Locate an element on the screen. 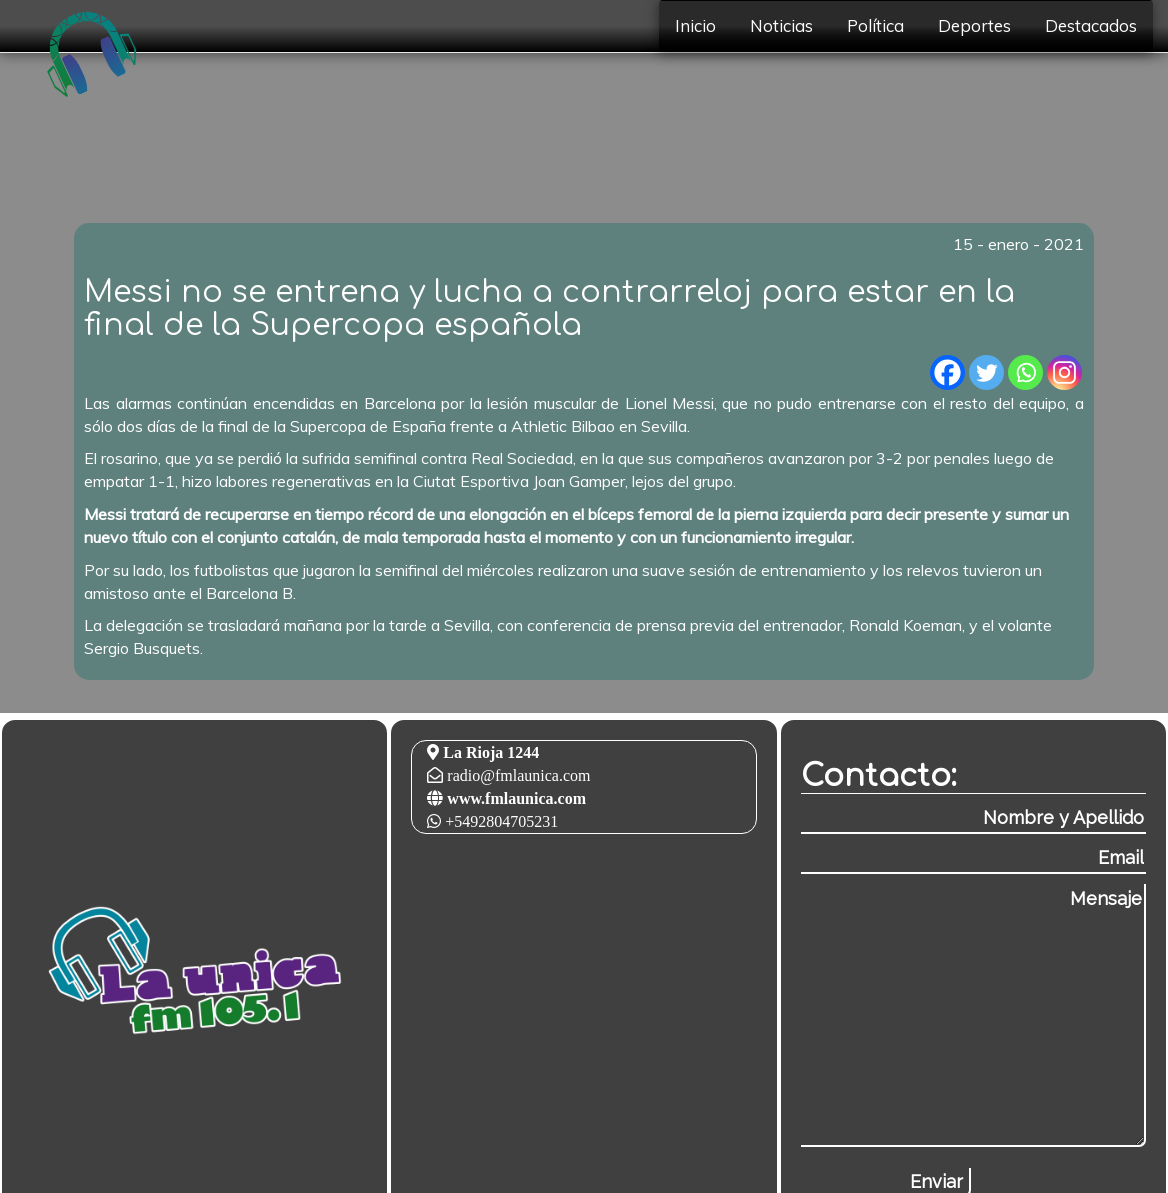 Image resolution: width=1168 pixels, height=1193 pixels. [Facebook] is located at coordinates (947, 372).